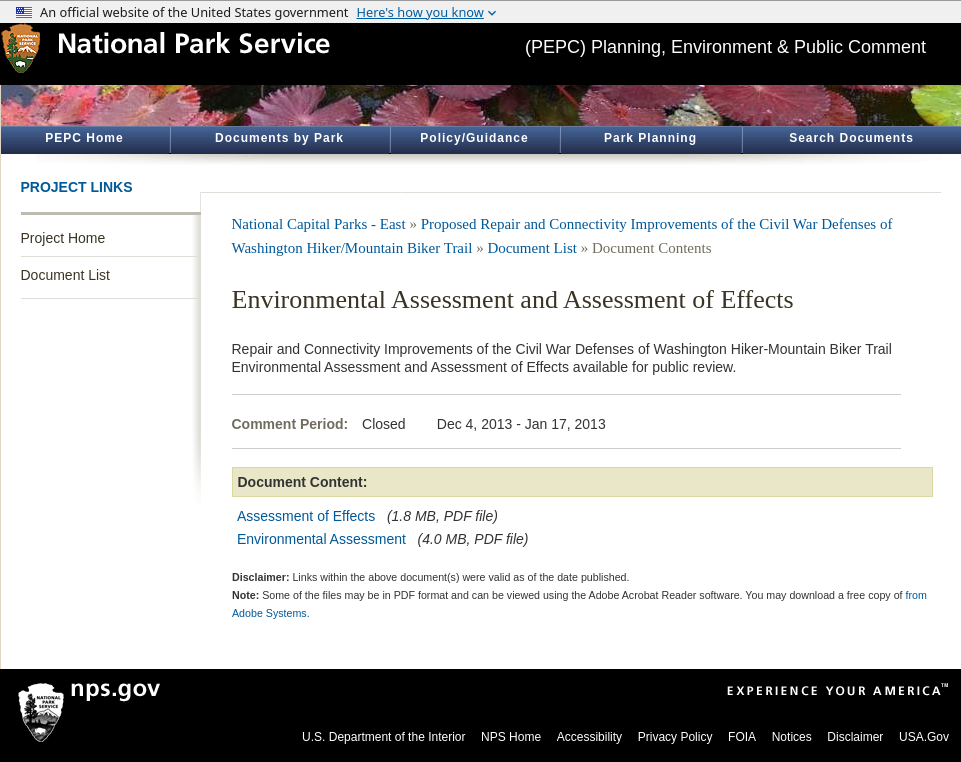  I want to click on Documents by Park, so click(279, 138).